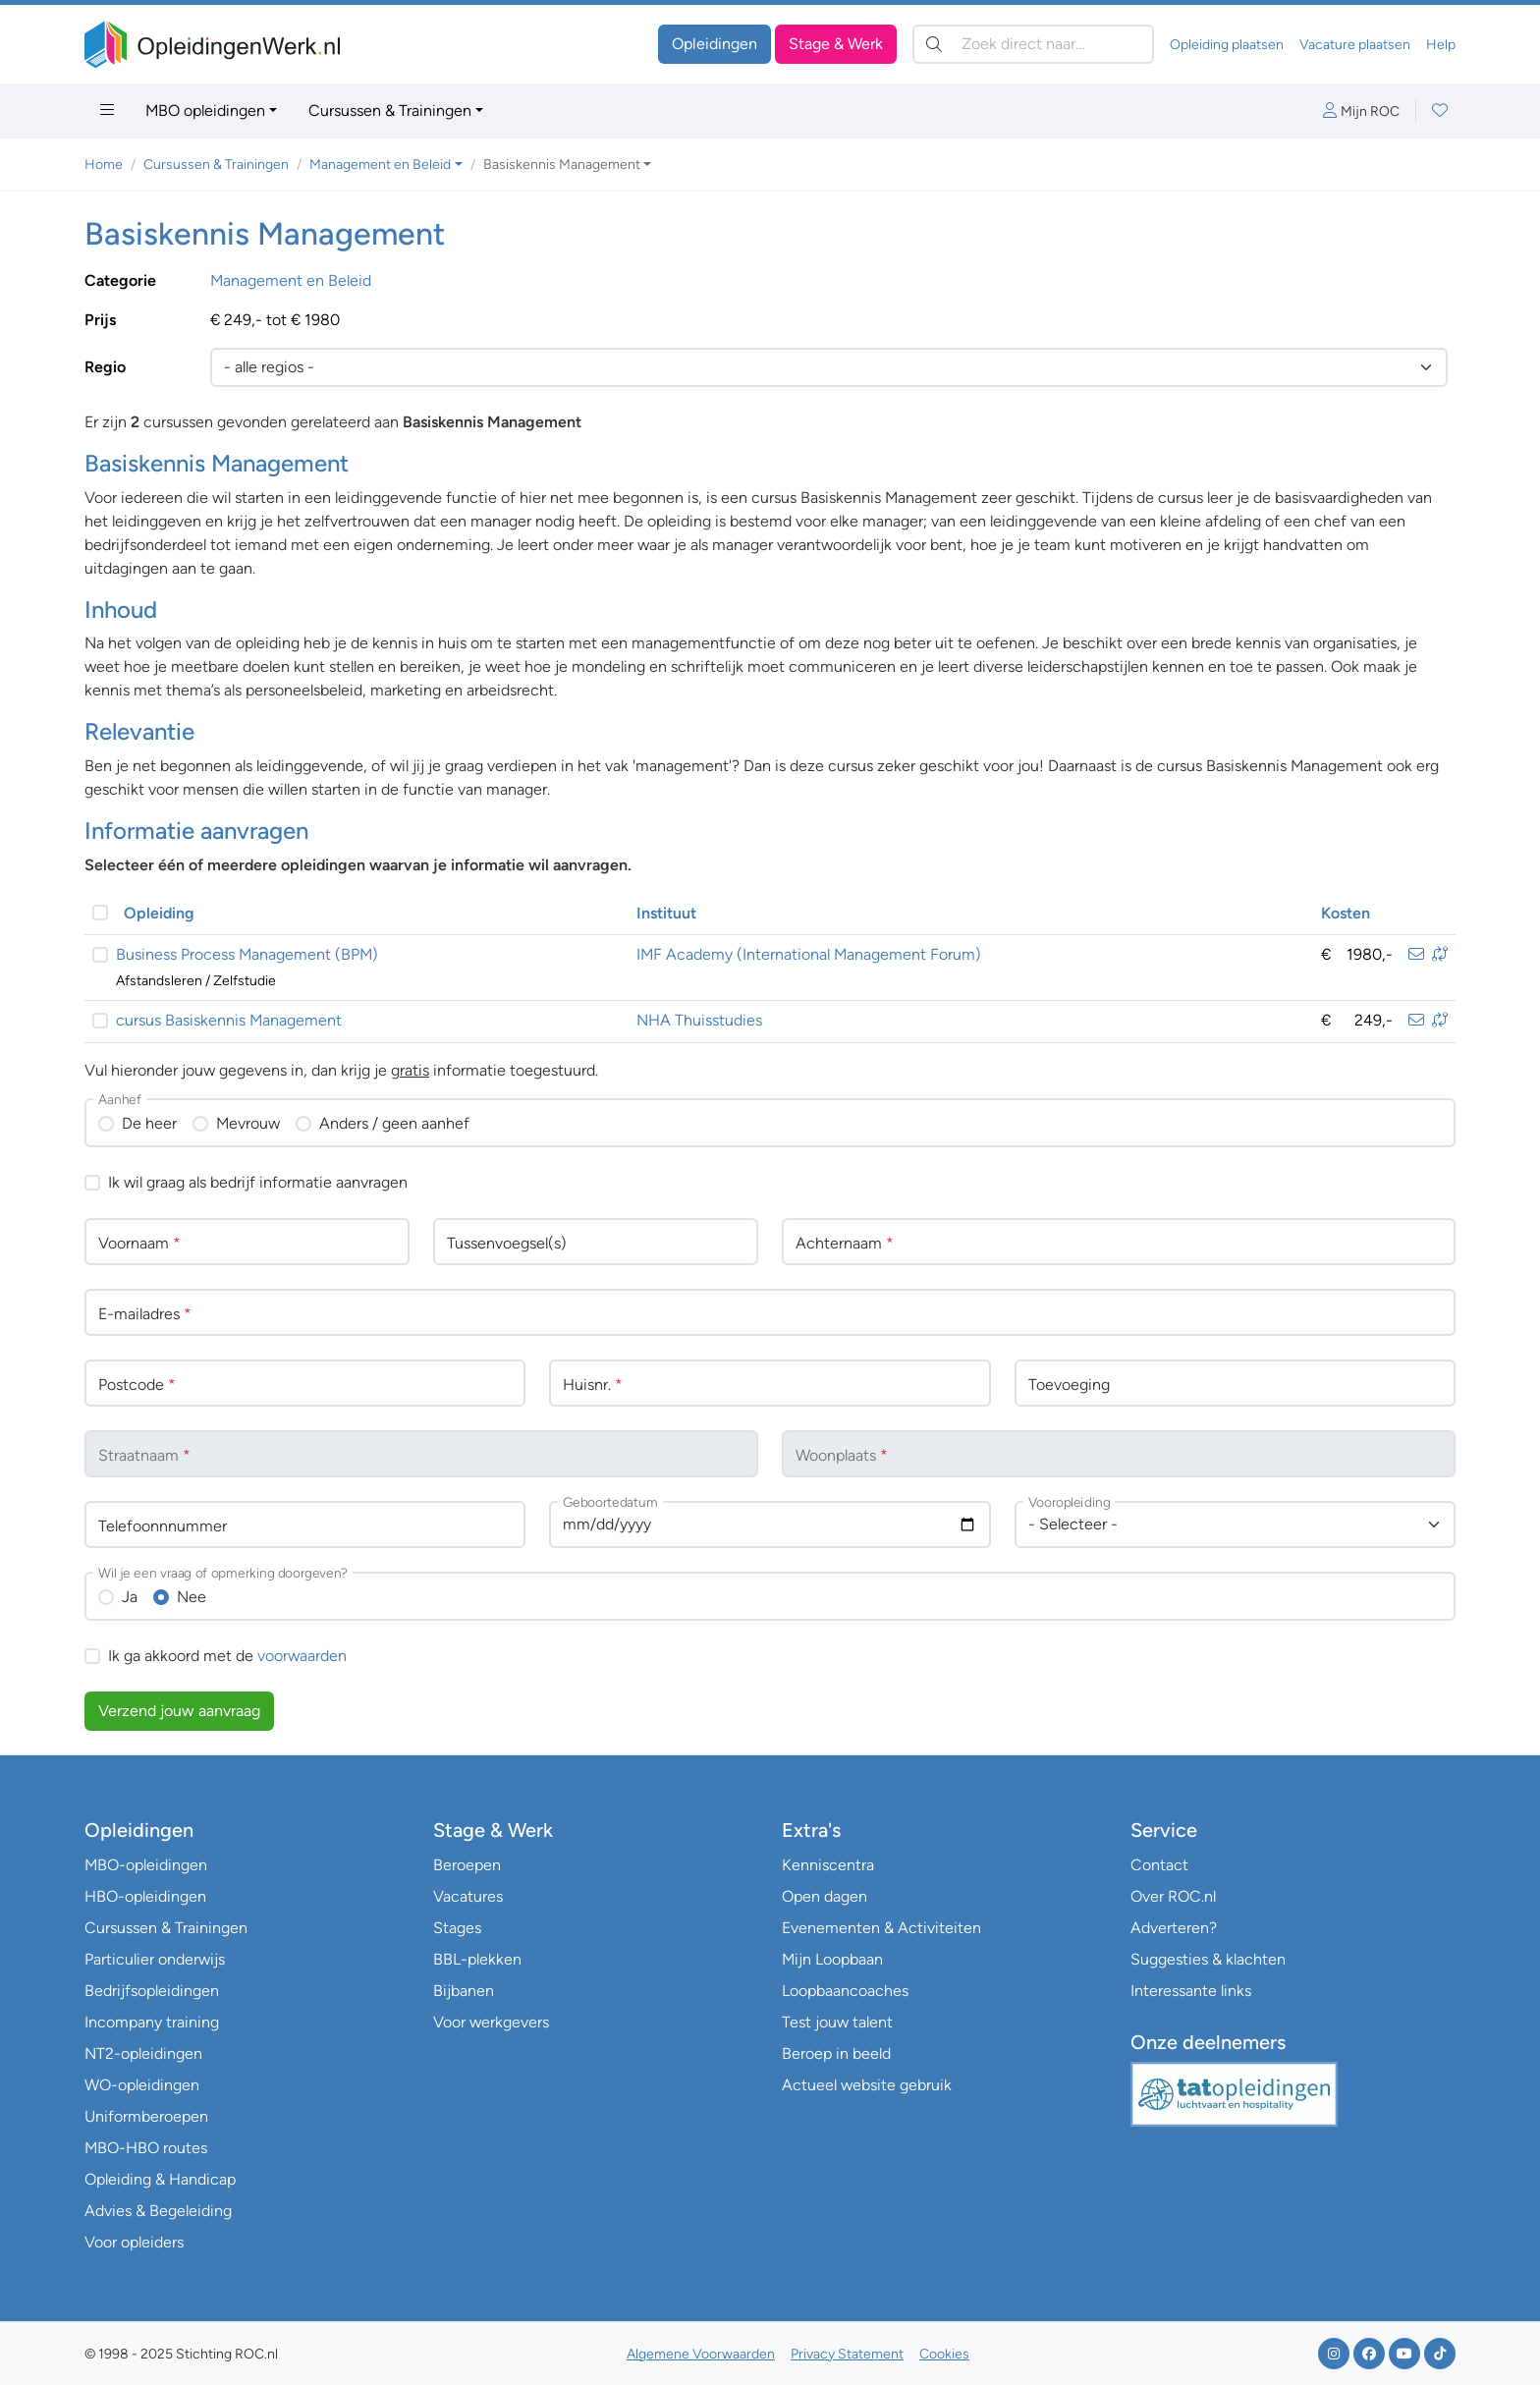 Image resolution: width=1540 pixels, height=2385 pixels. Describe the element at coordinates (290, 280) in the screenshot. I see `Management en Beleid` at that location.